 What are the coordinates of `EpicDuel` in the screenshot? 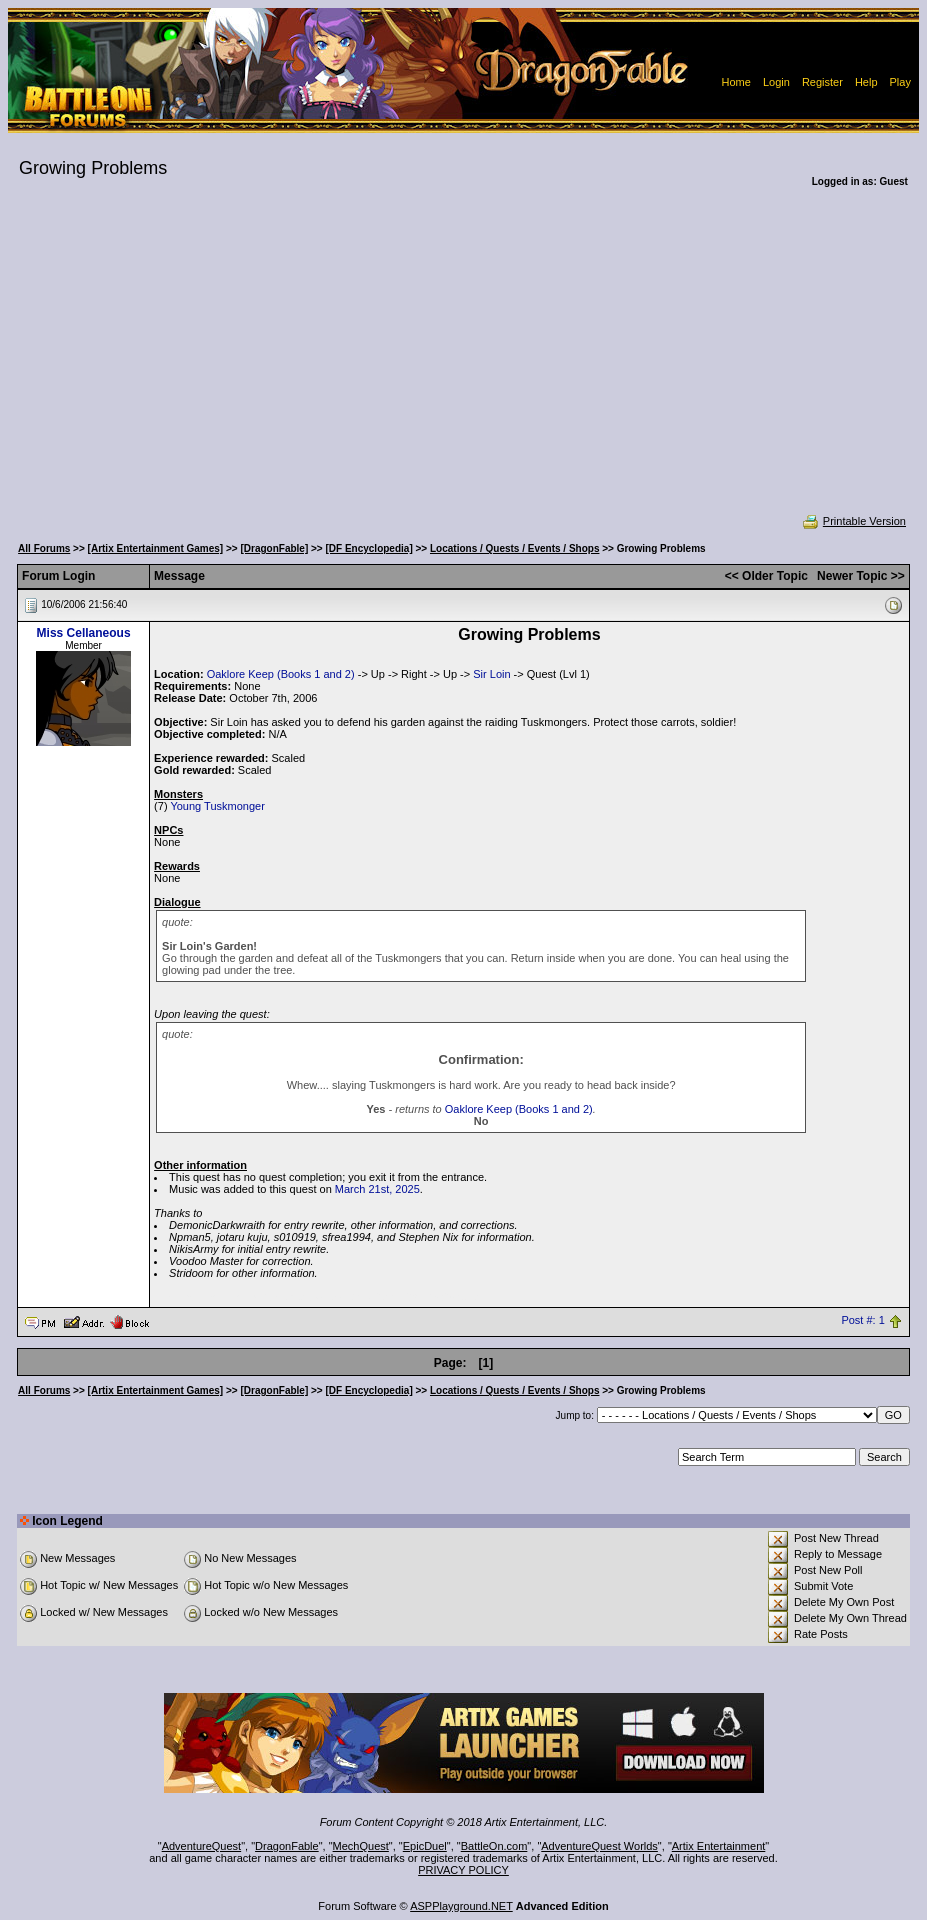 It's located at (425, 1846).